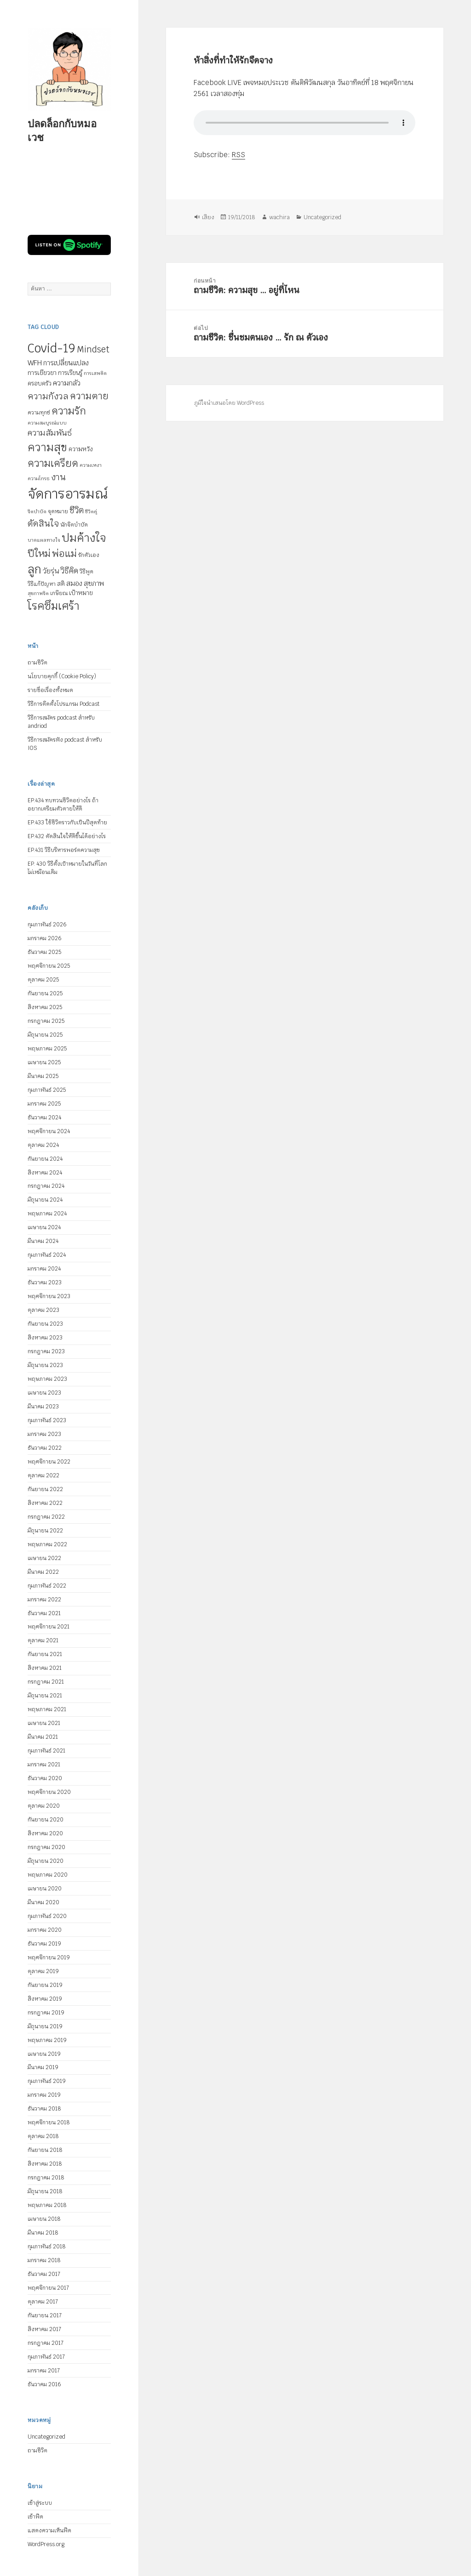  What do you see at coordinates (44, 2219) in the screenshot?
I see `เมษายน 2018` at bounding box center [44, 2219].